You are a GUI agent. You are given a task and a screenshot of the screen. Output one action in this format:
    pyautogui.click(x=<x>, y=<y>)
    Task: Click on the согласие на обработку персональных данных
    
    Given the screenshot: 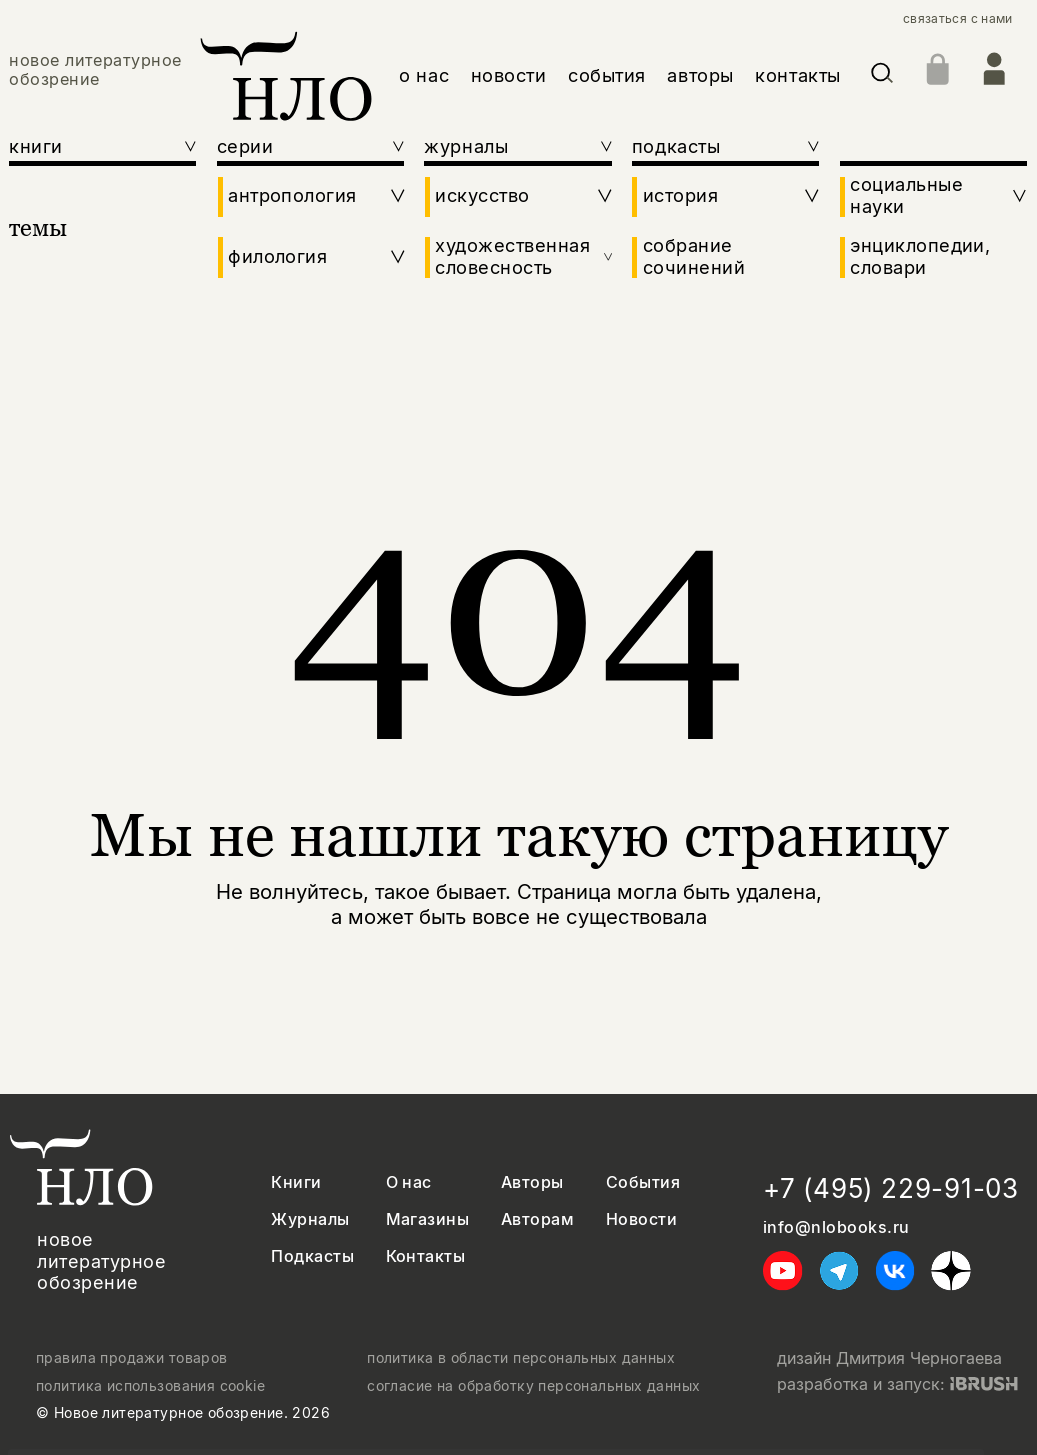 What is the action you would take?
    pyautogui.click(x=533, y=1386)
    